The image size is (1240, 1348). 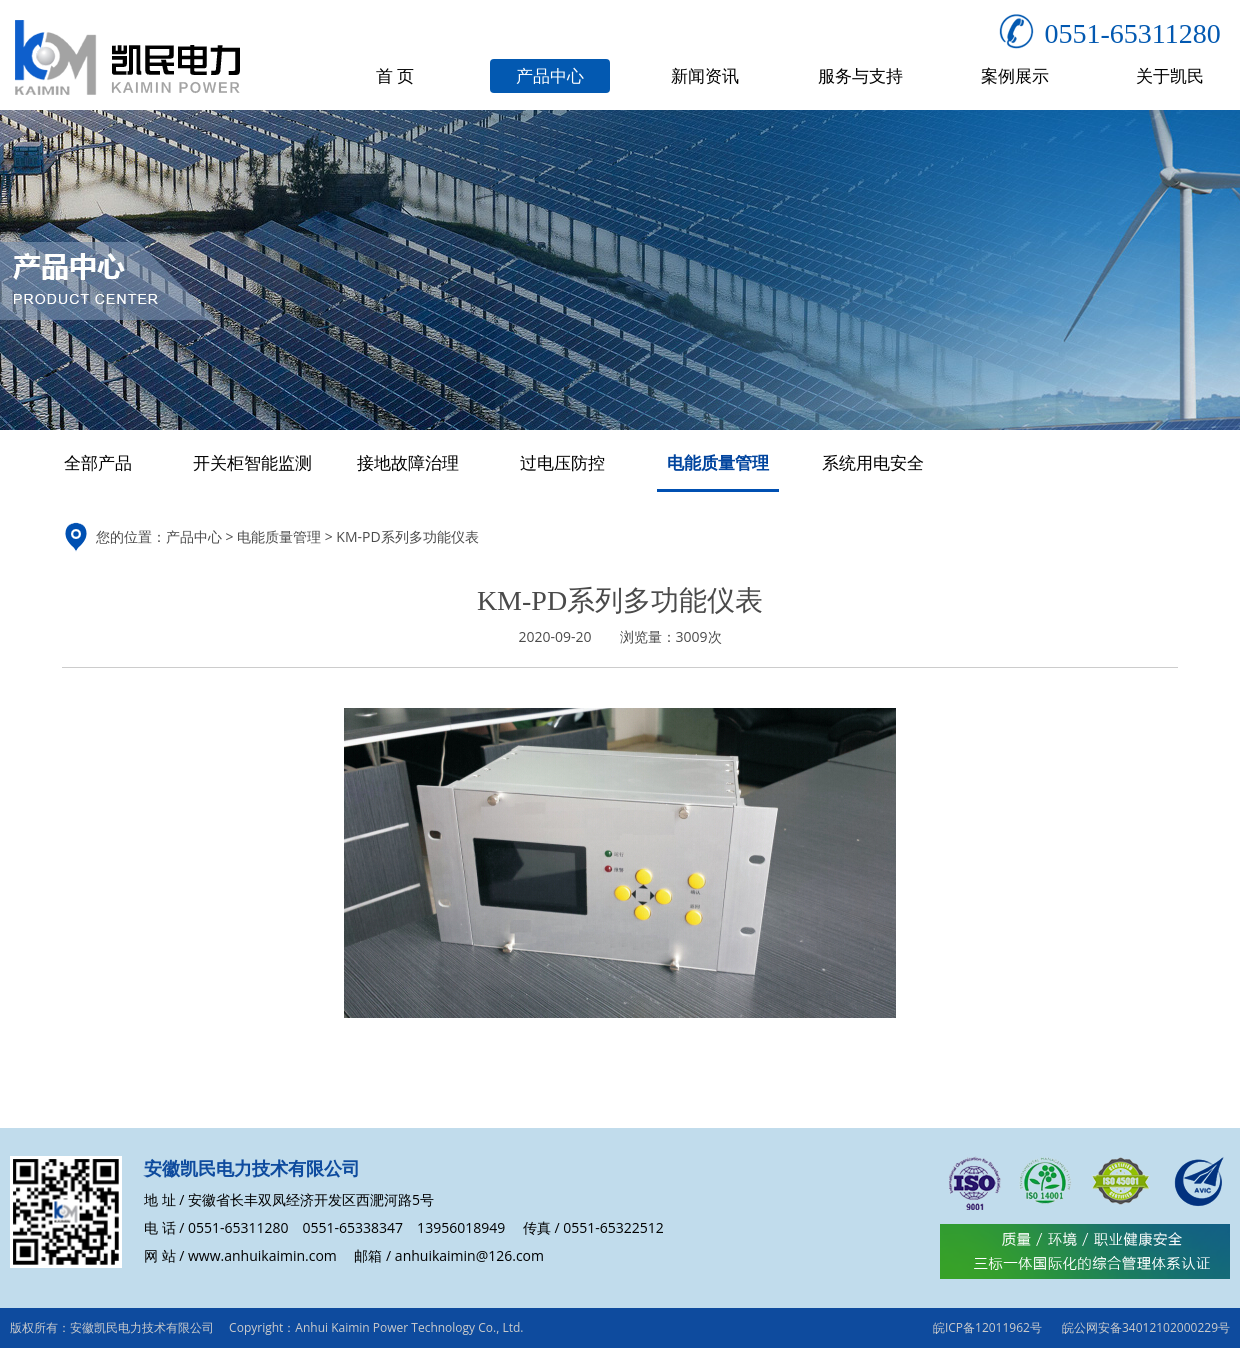 What do you see at coordinates (718, 462) in the screenshot?
I see `电能质量管理` at bounding box center [718, 462].